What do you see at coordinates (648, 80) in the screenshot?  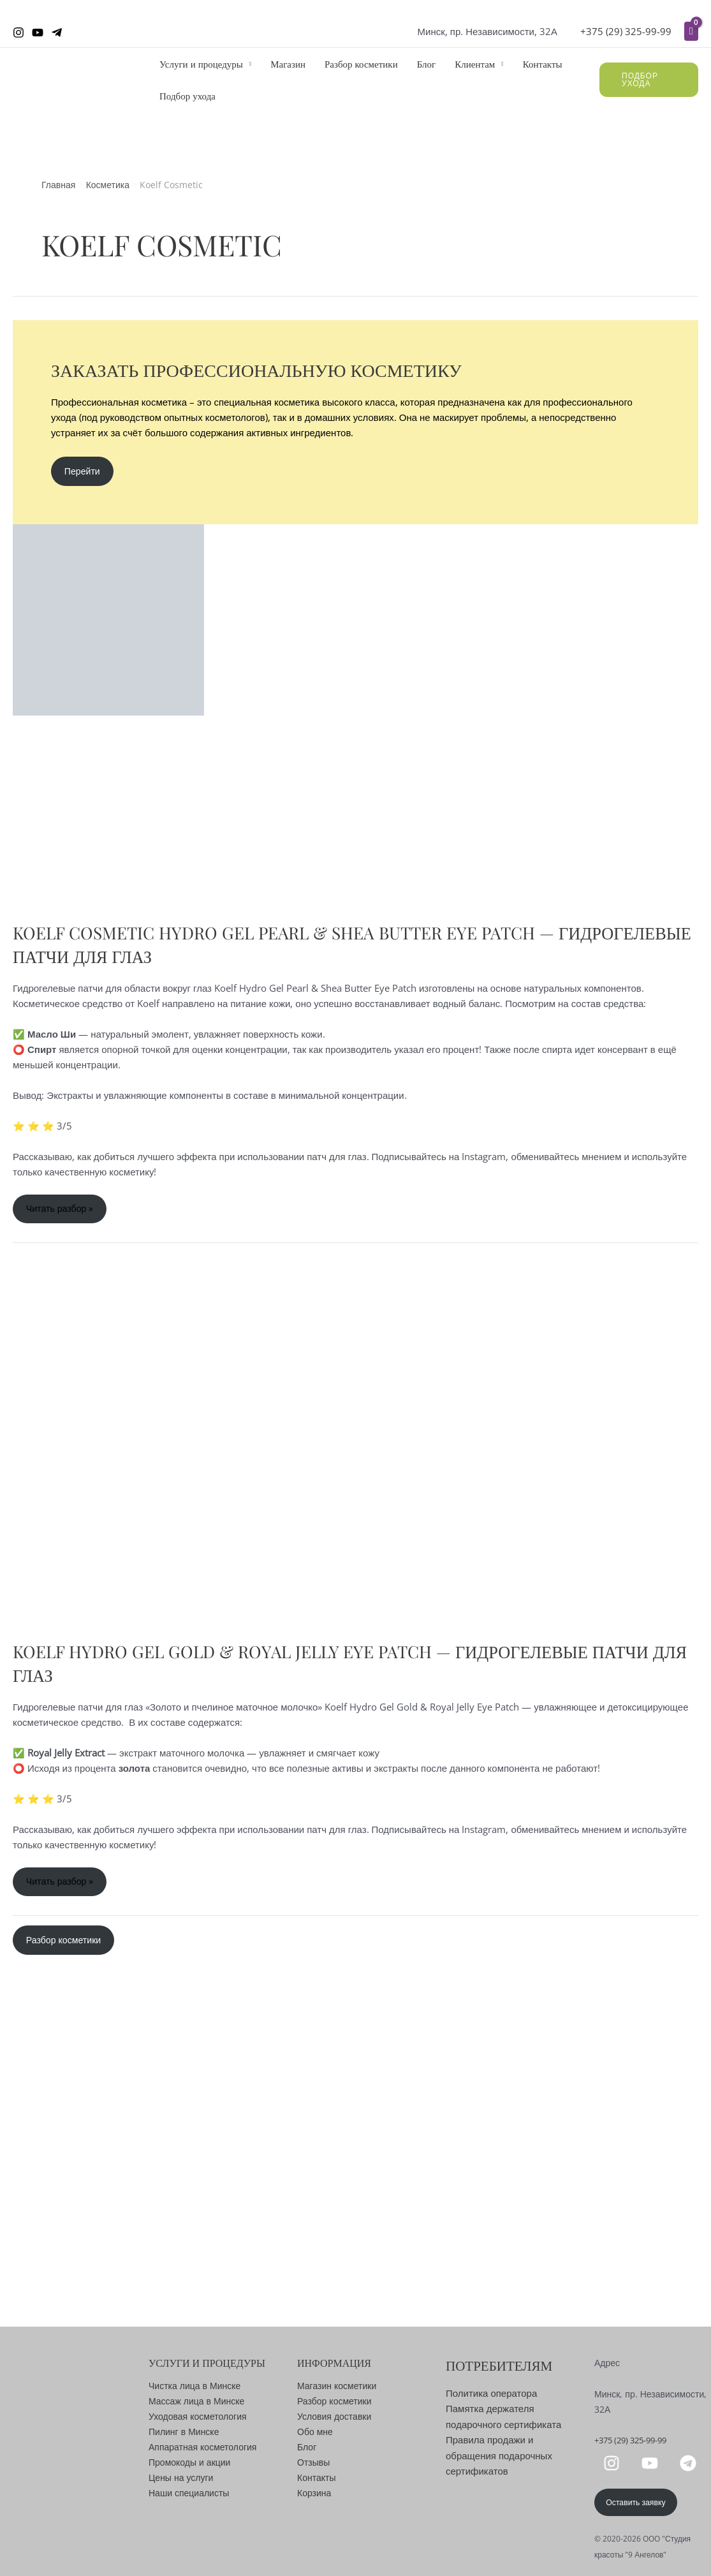 I see `[button]` at bounding box center [648, 80].